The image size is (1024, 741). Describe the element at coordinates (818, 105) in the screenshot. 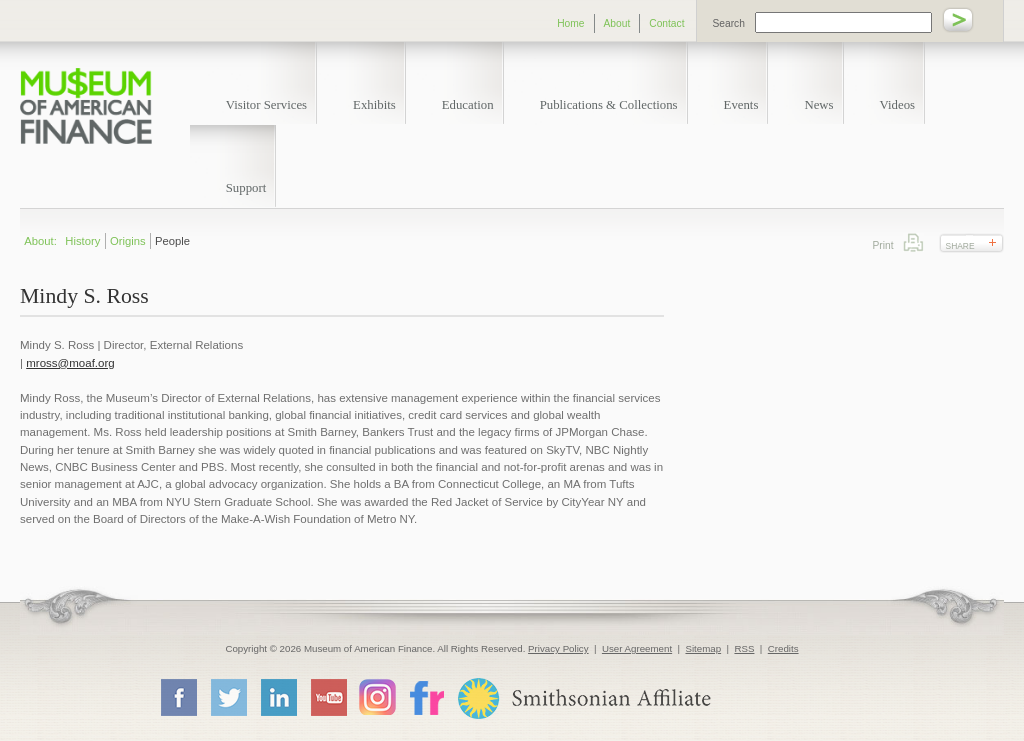

I see `News` at that location.